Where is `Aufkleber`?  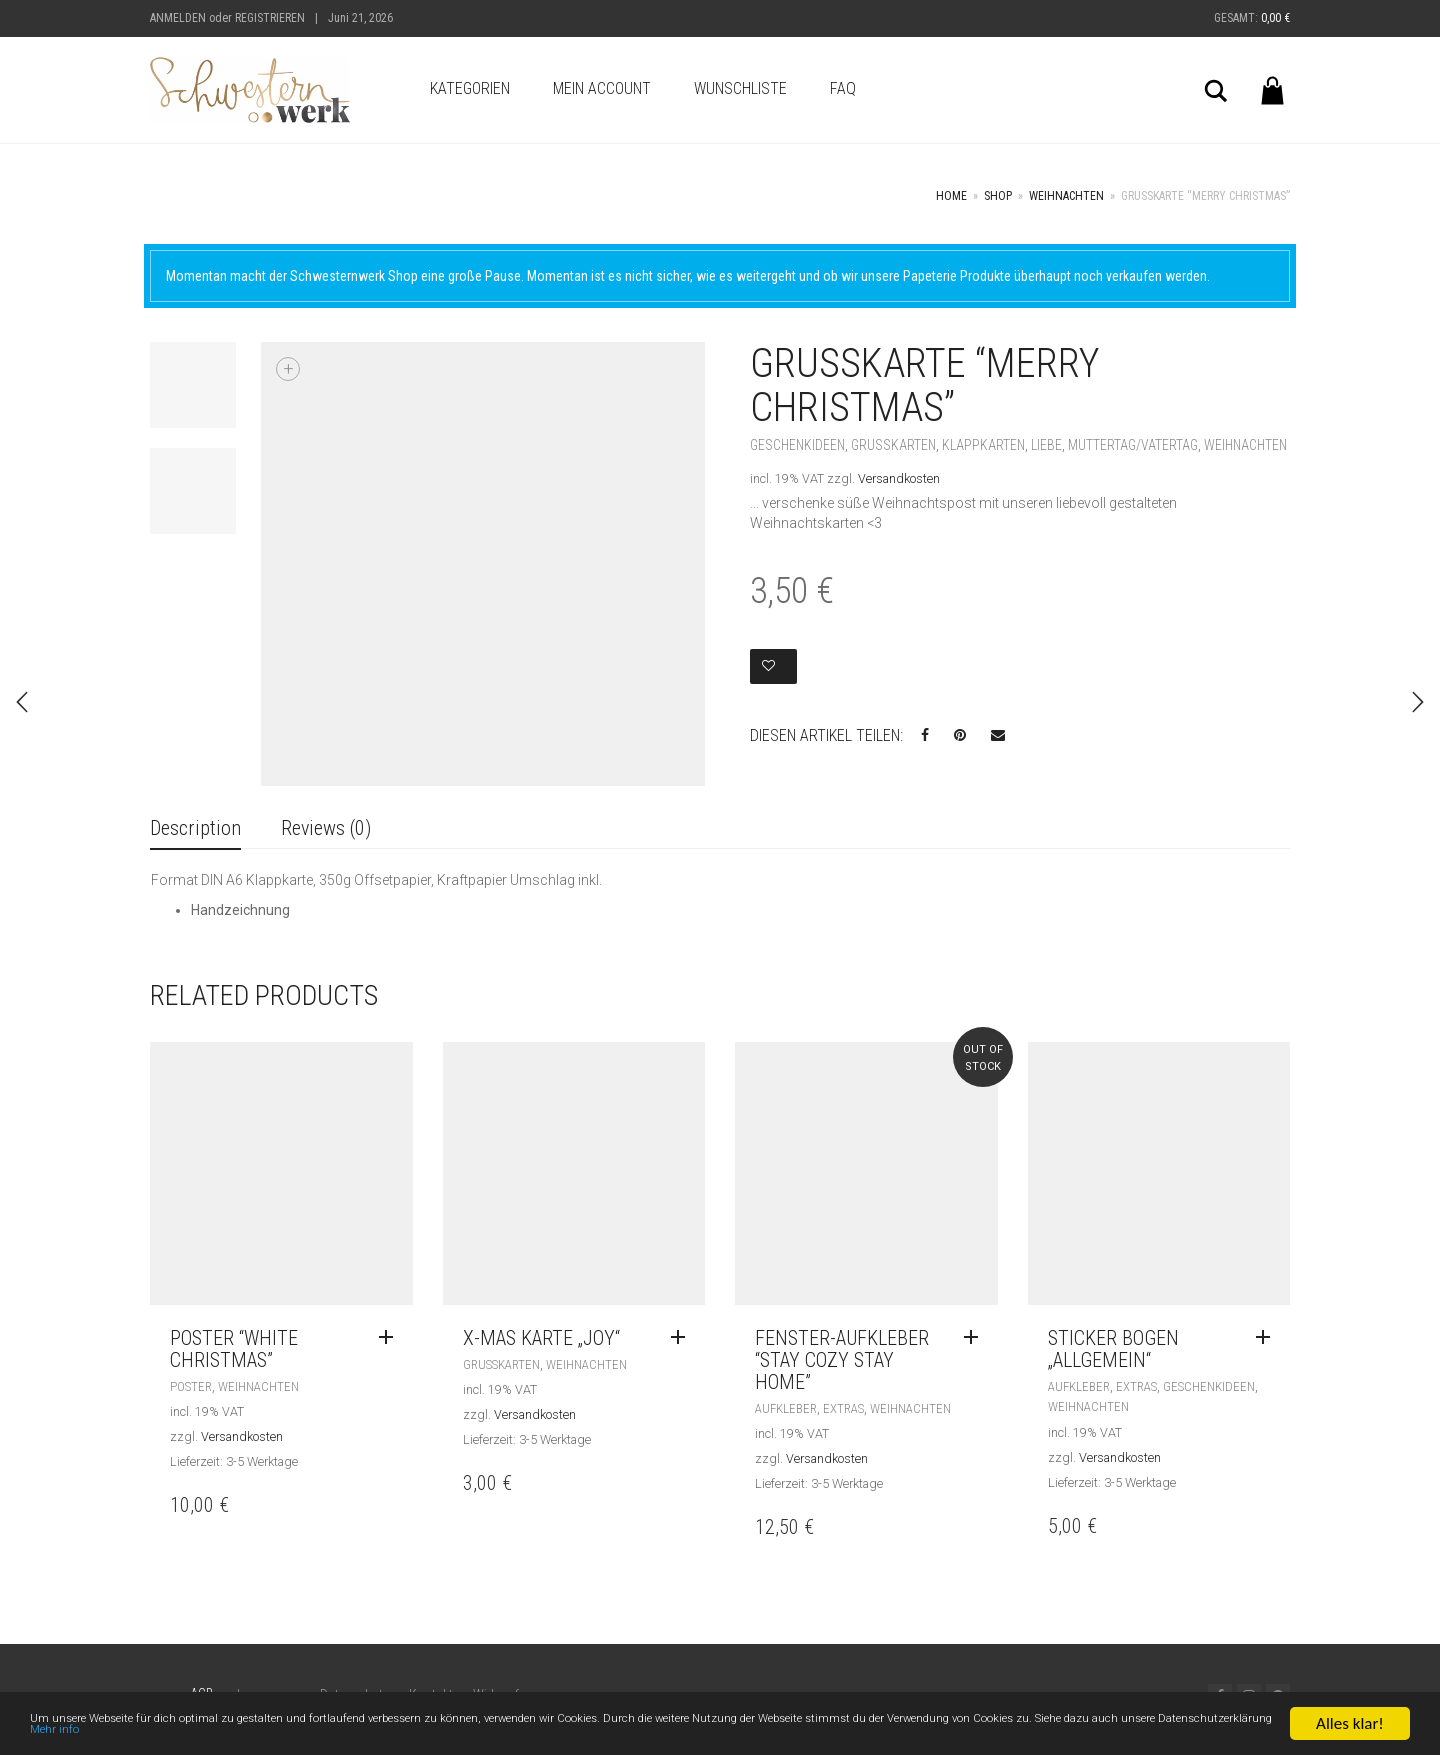
Aufkleber is located at coordinates (786, 1408).